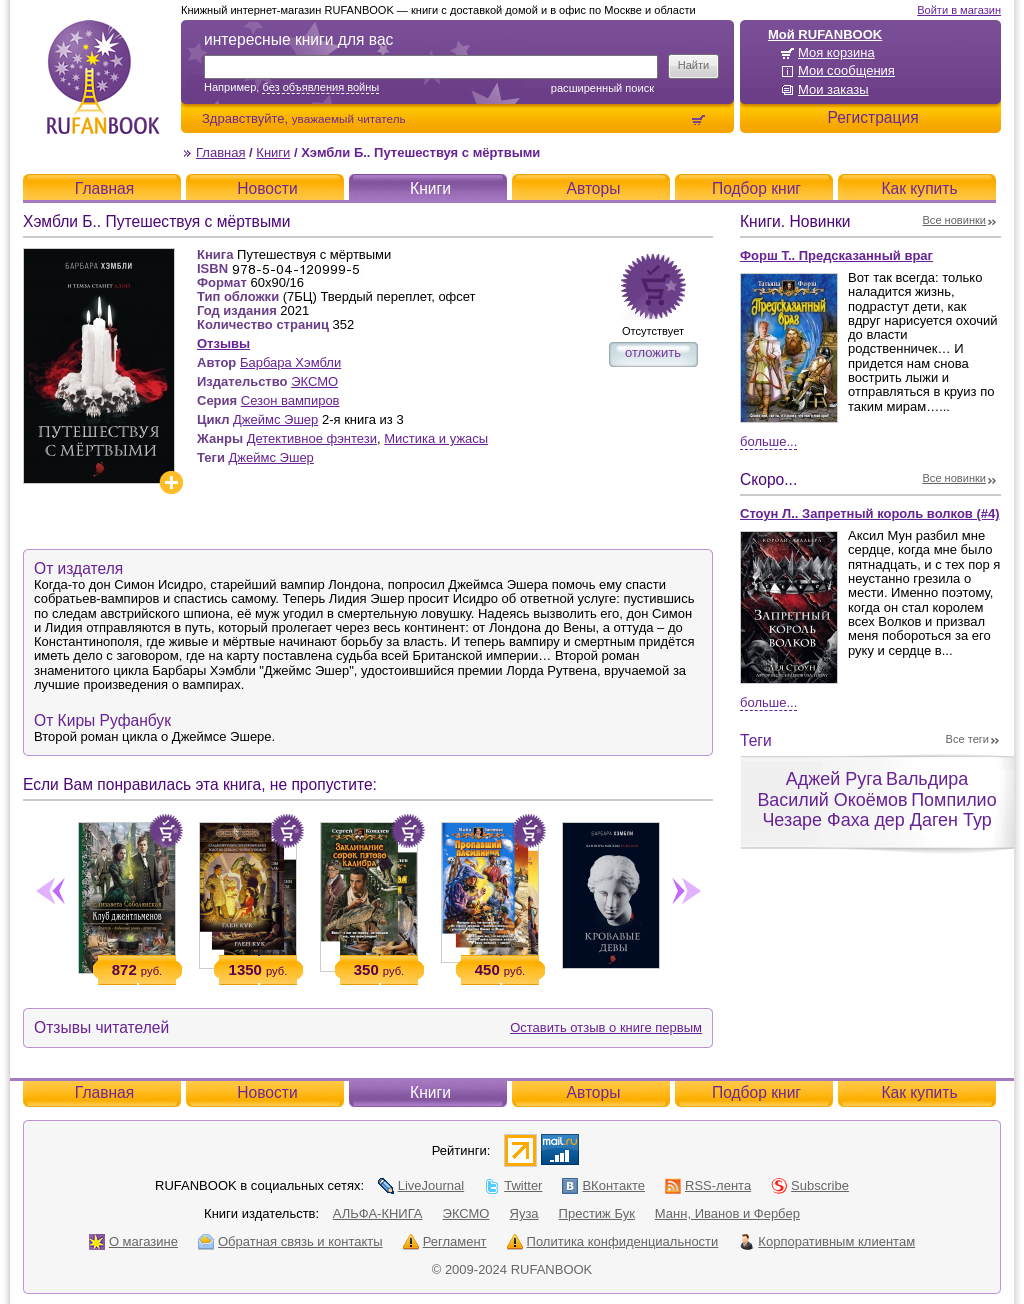 The image size is (1024, 1304). What do you see at coordinates (421, 1185) in the screenshot?
I see `LiveJournal` at bounding box center [421, 1185].